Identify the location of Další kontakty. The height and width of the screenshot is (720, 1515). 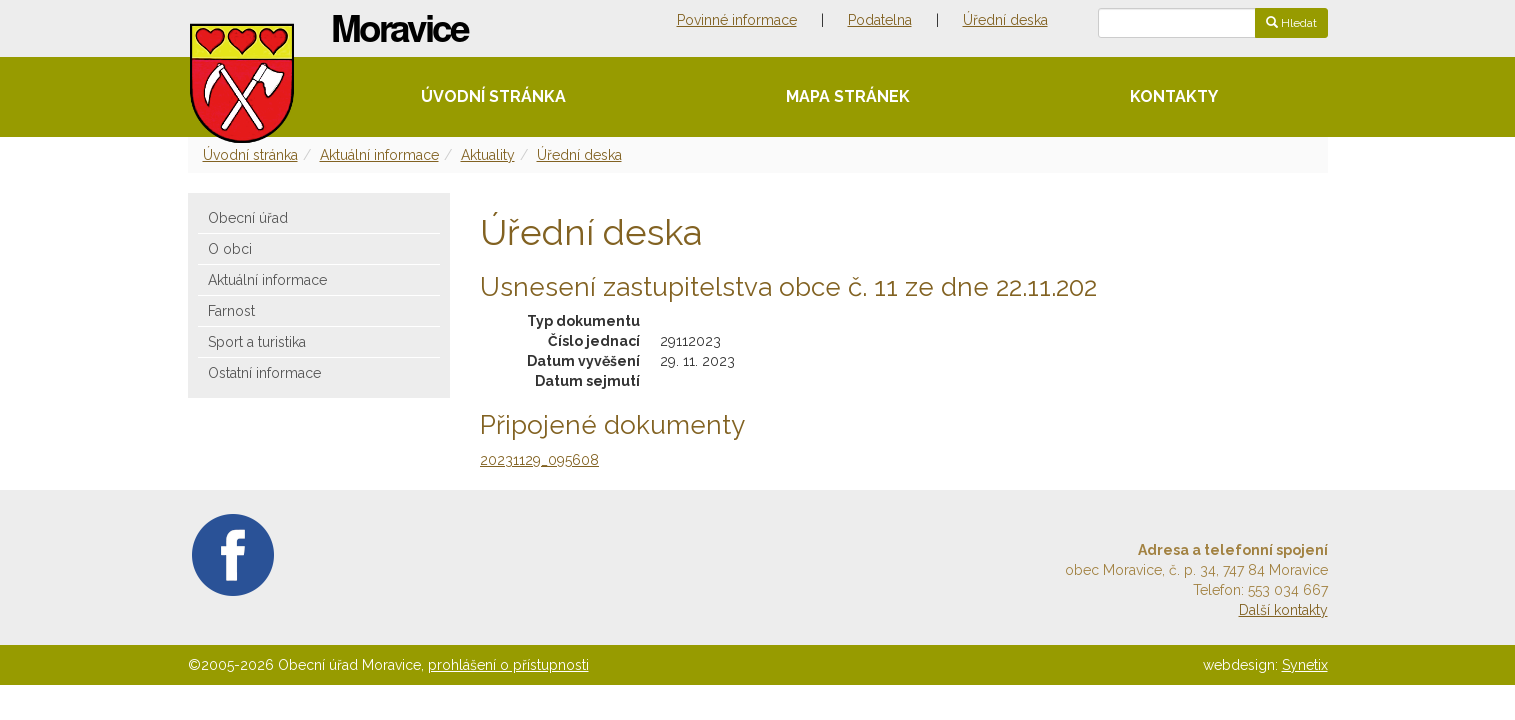
(1283, 610).